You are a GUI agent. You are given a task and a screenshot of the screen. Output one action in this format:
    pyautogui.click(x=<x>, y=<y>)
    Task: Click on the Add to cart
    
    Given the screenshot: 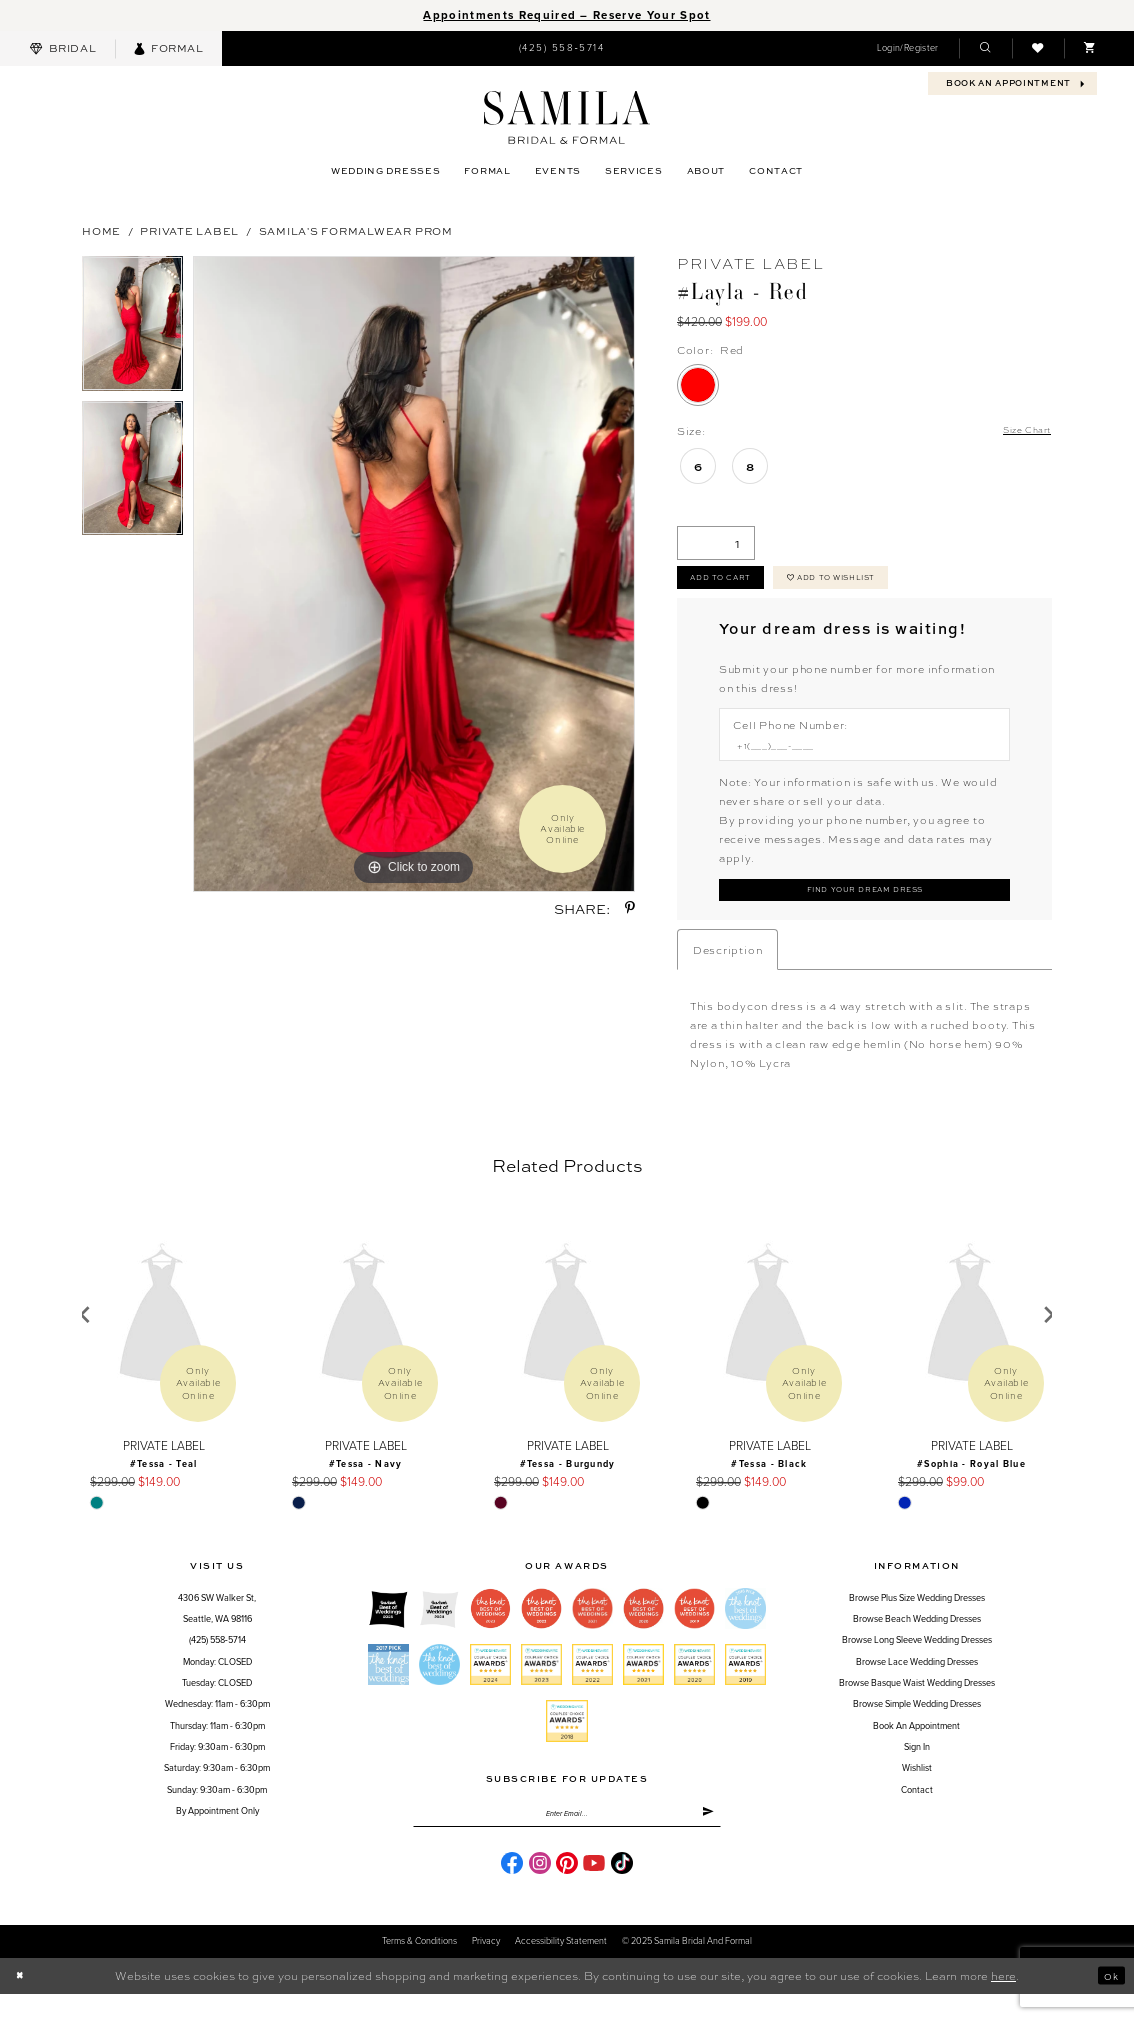 What is the action you would take?
    pyautogui.click(x=731, y=584)
    